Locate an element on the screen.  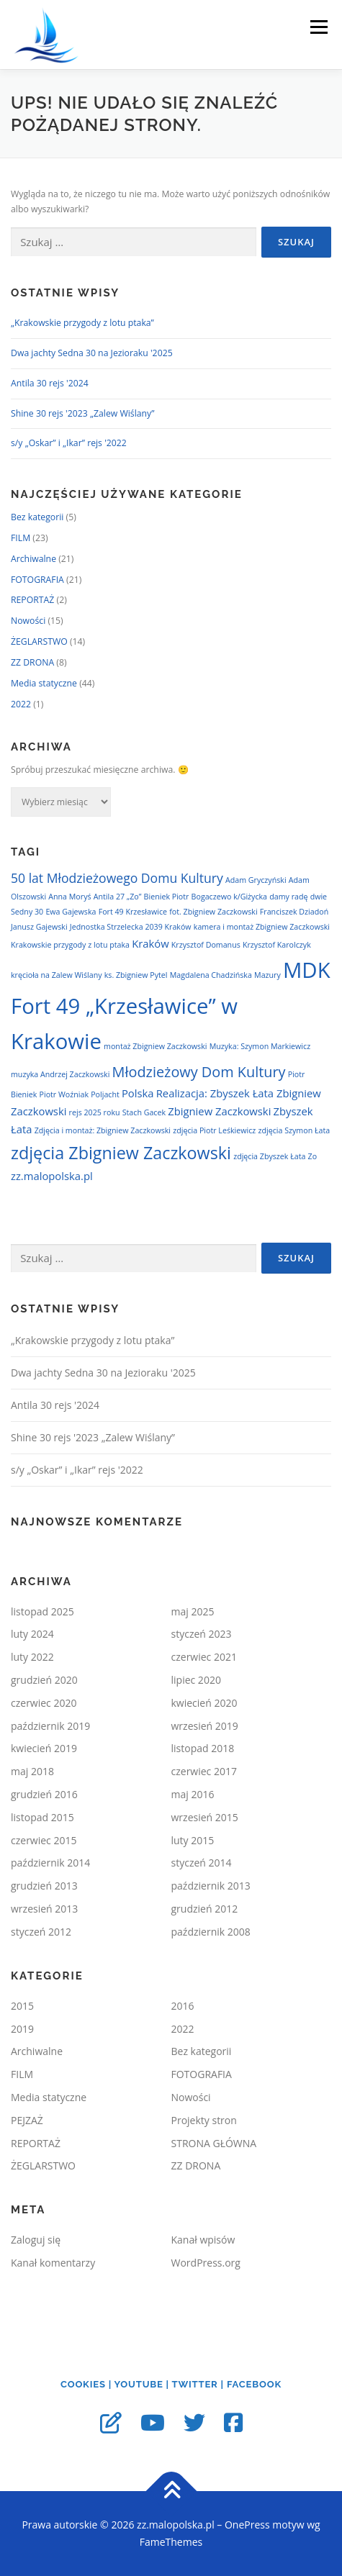
2015 is located at coordinates (22, 2006).